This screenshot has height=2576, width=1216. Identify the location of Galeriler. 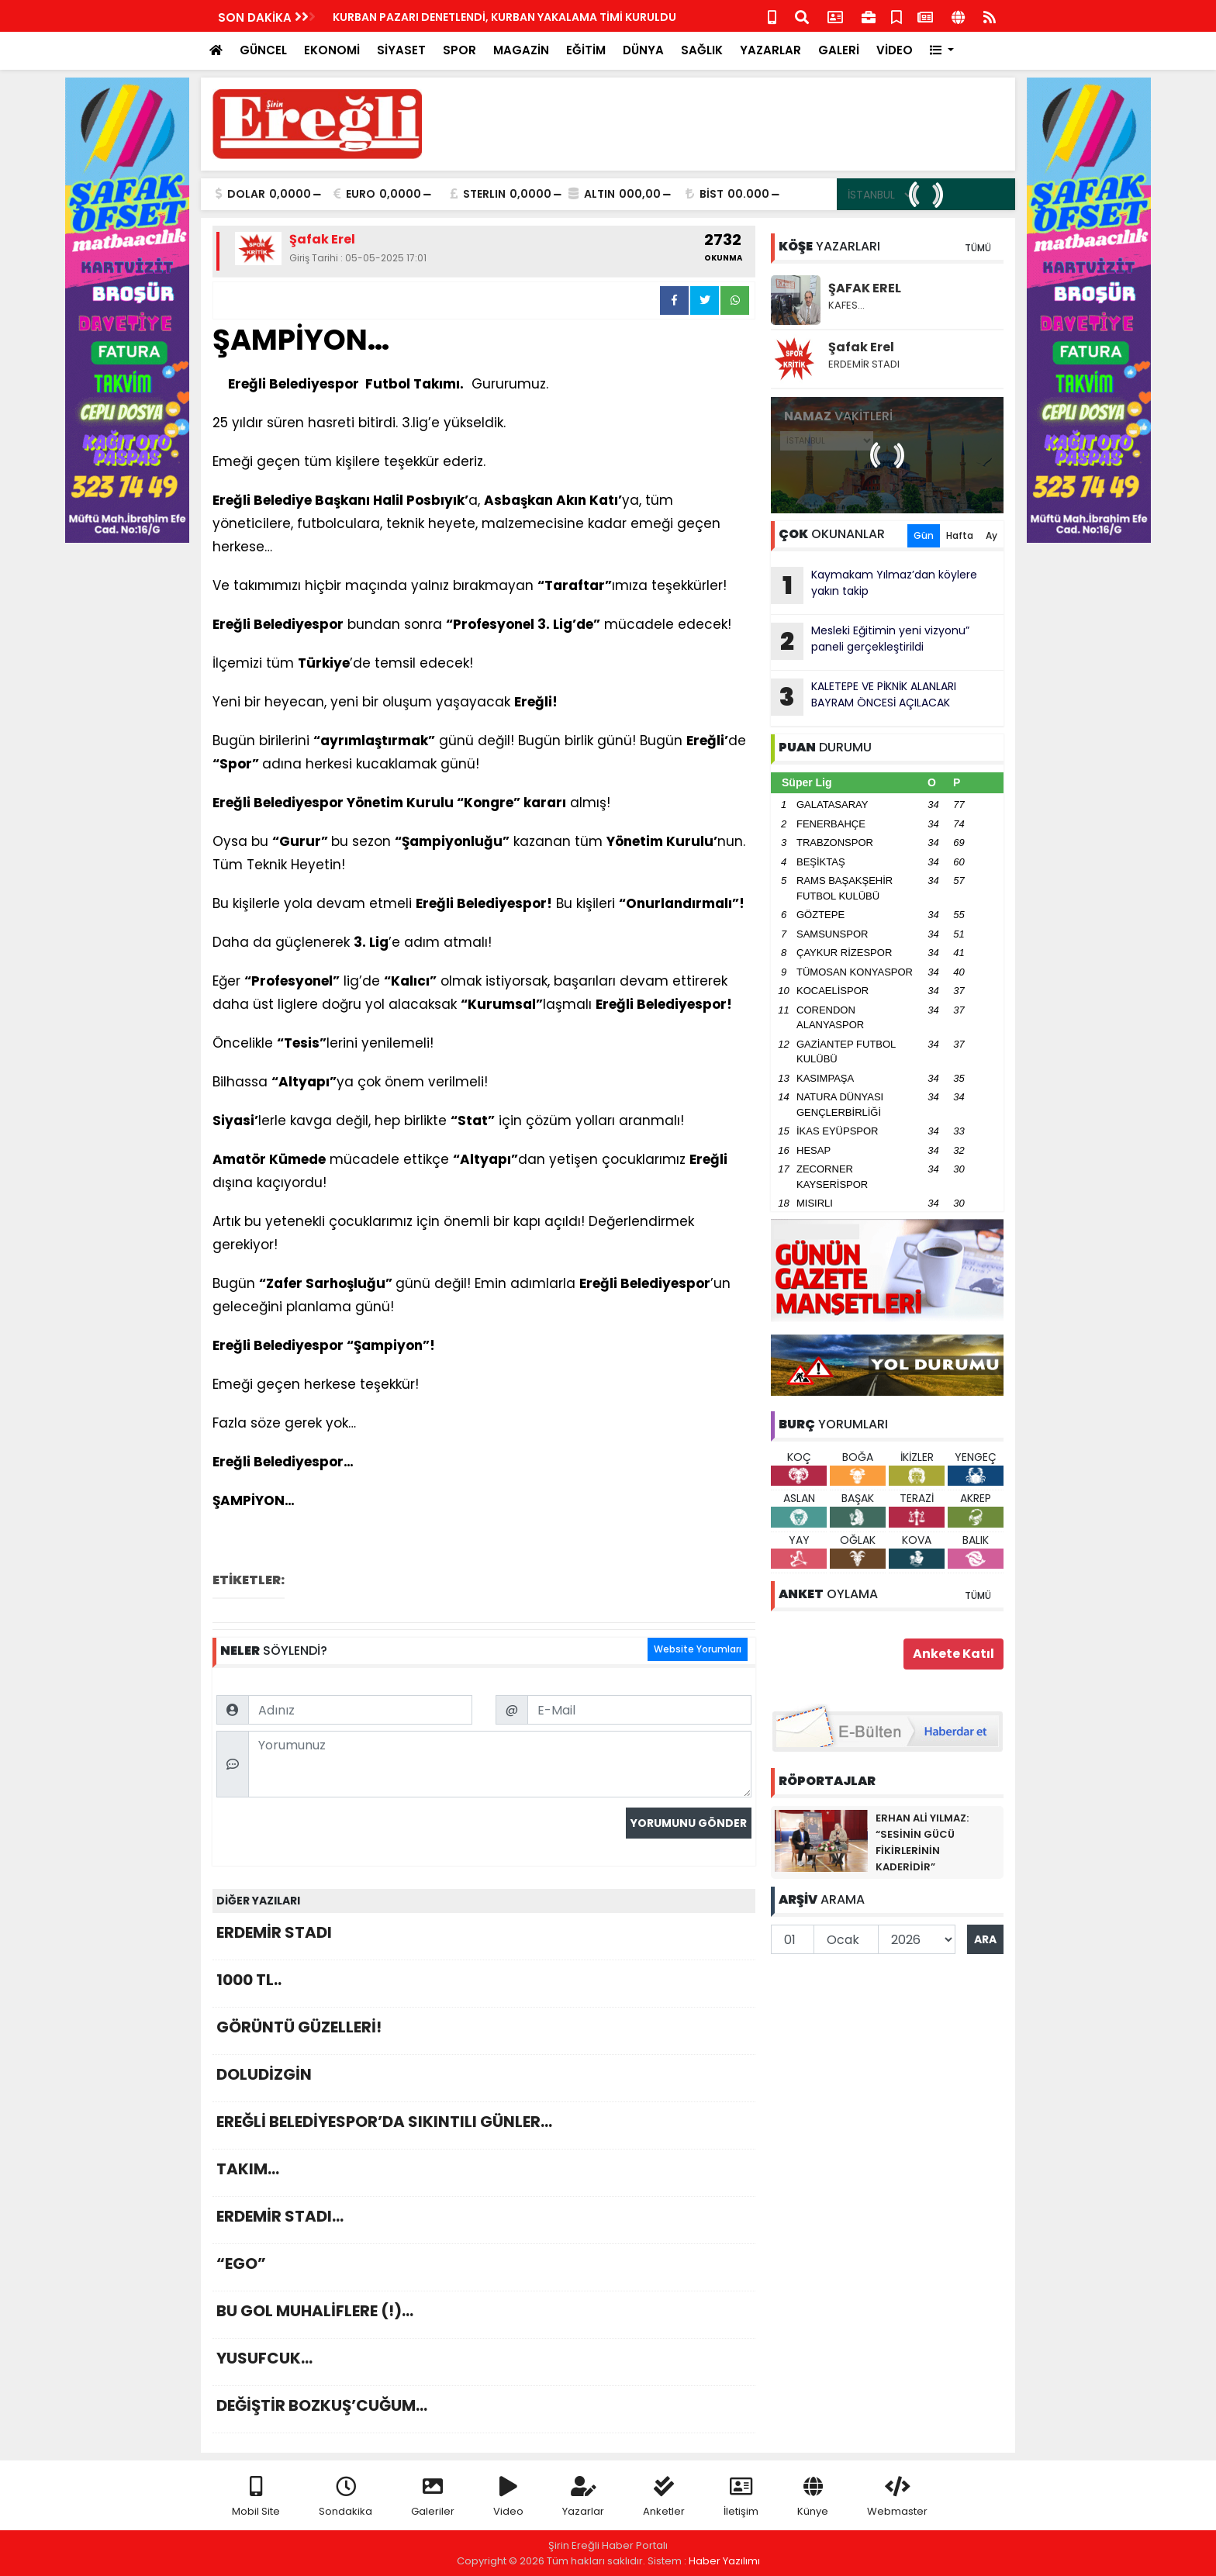
(432, 2497).